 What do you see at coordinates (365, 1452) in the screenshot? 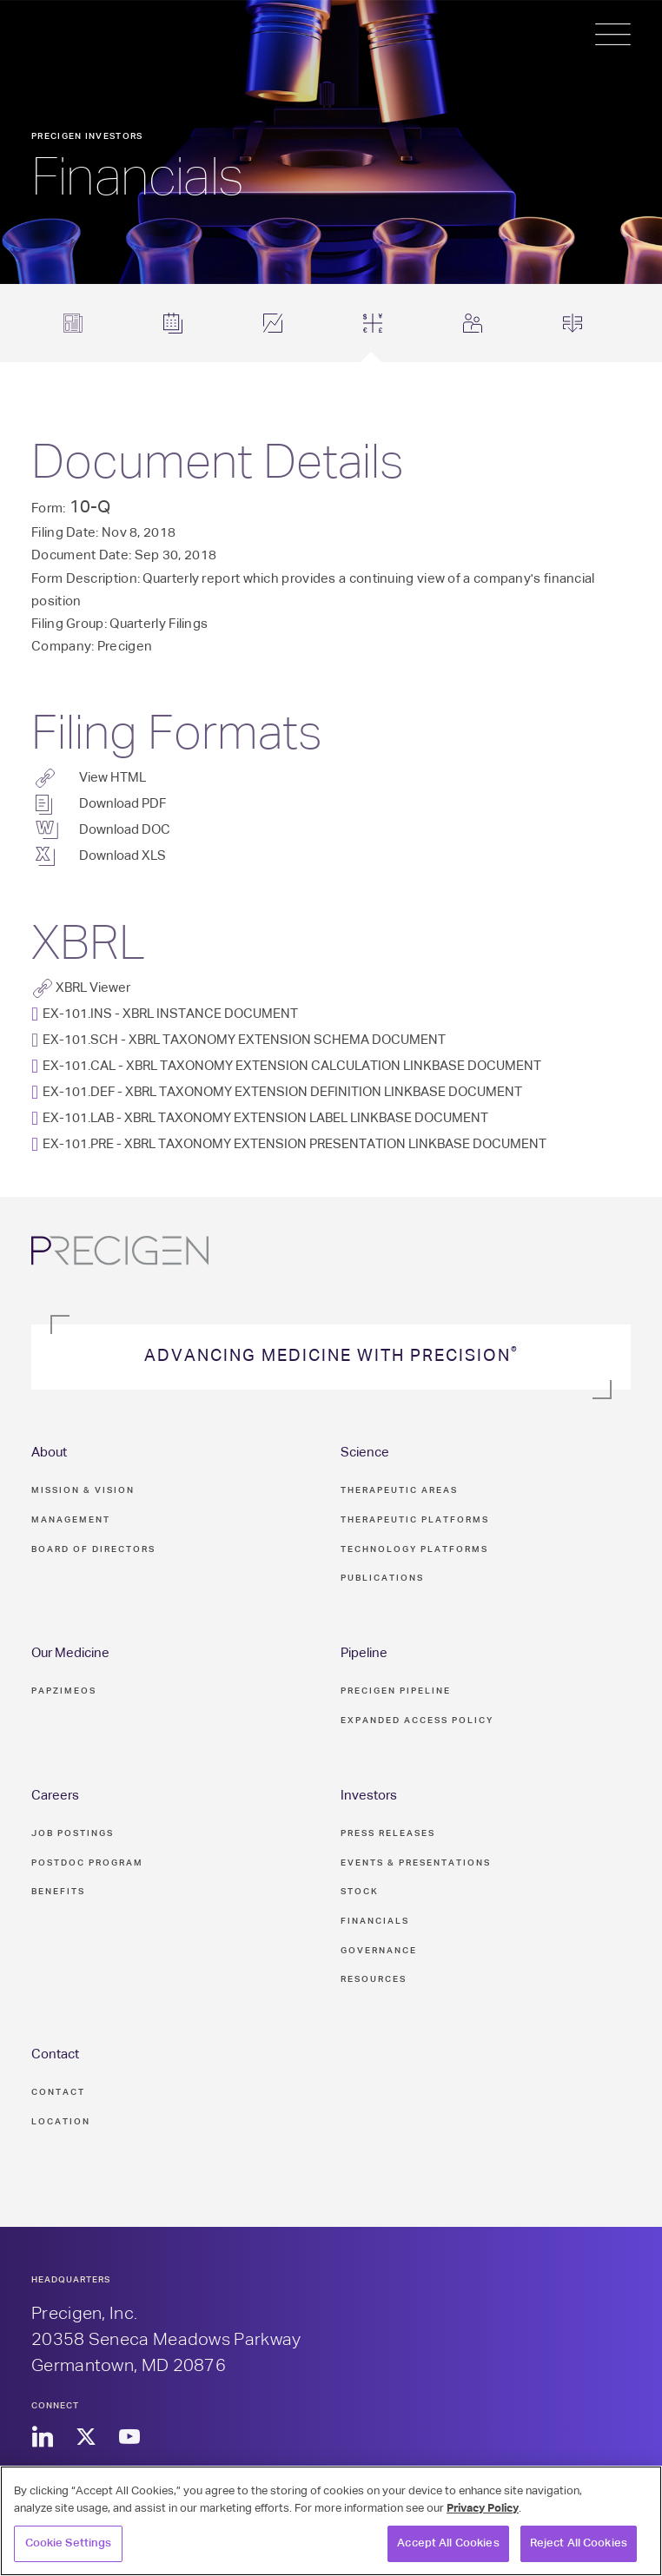
I see `Science` at bounding box center [365, 1452].